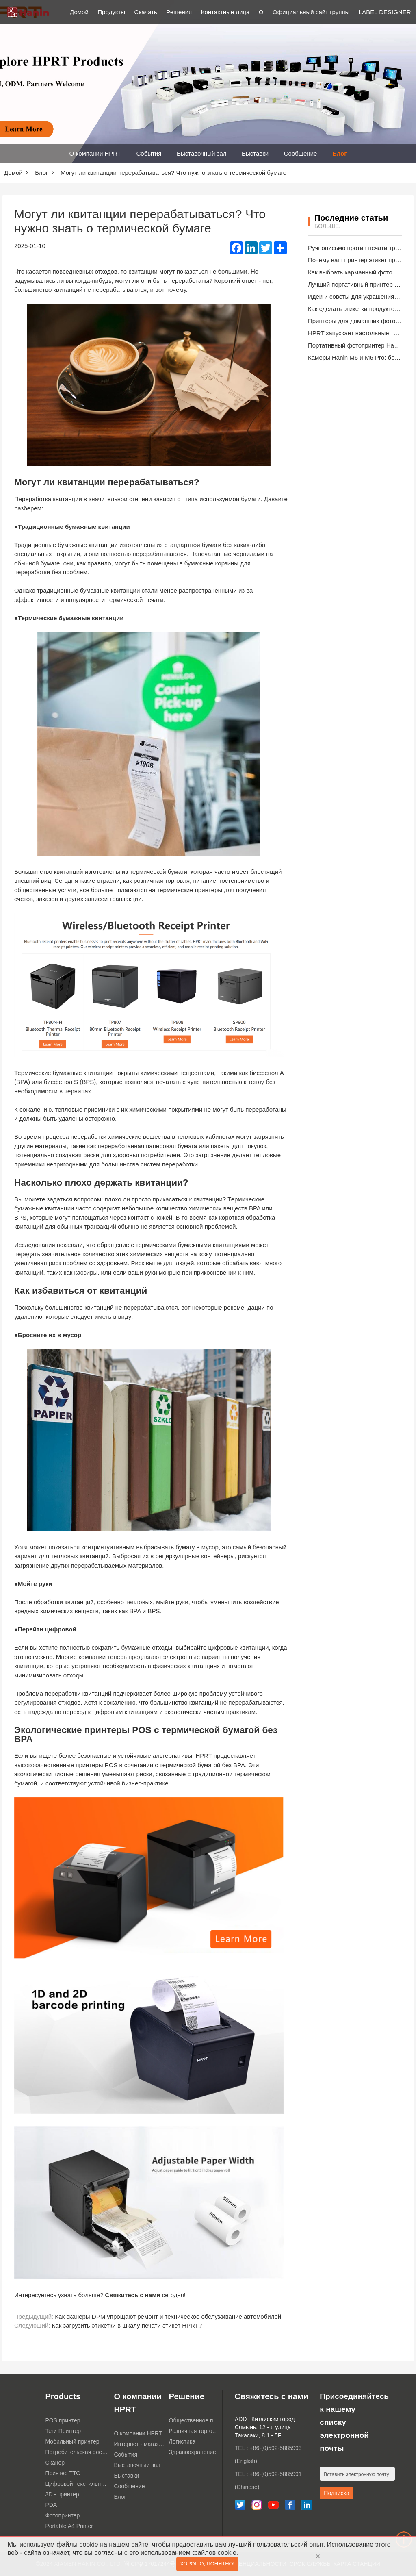 The height and width of the screenshot is (2576, 416). I want to click on LABEL DESIGNER, so click(385, 12).